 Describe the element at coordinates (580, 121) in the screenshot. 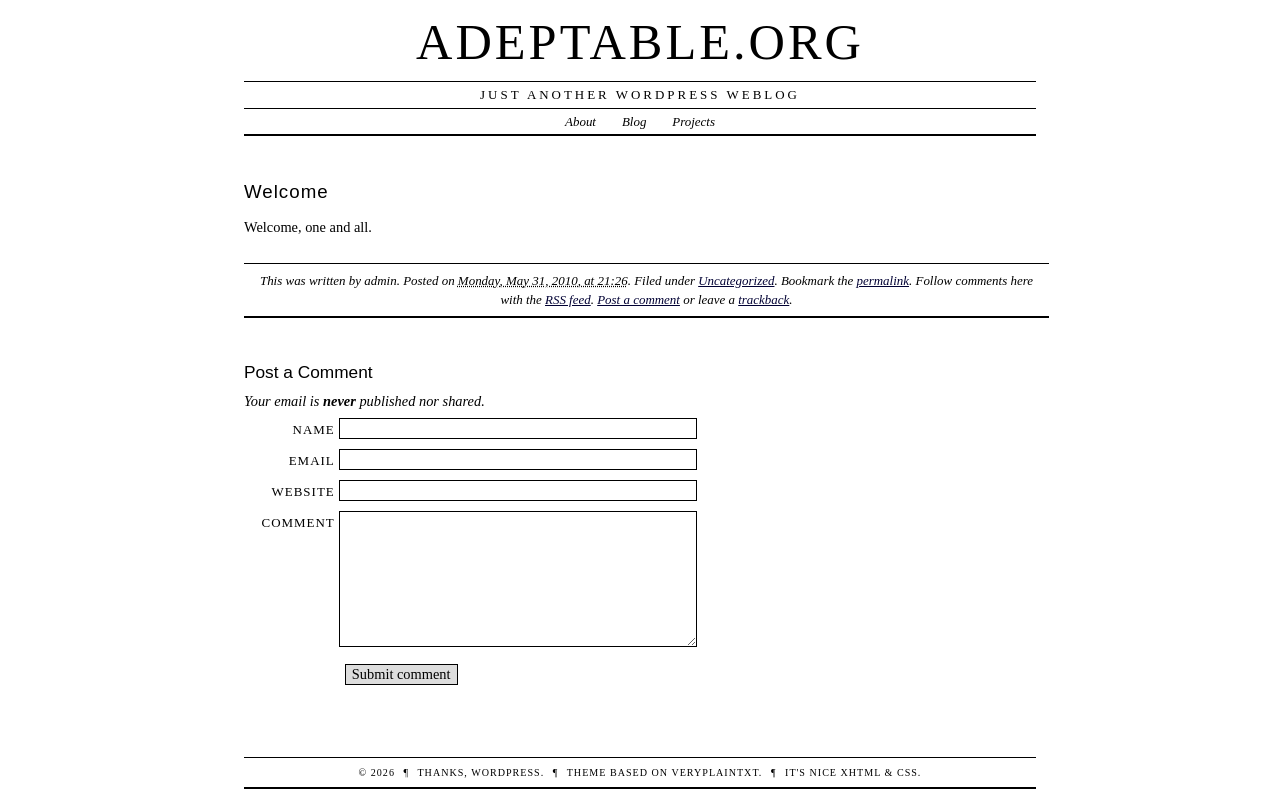

I see `About` at that location.